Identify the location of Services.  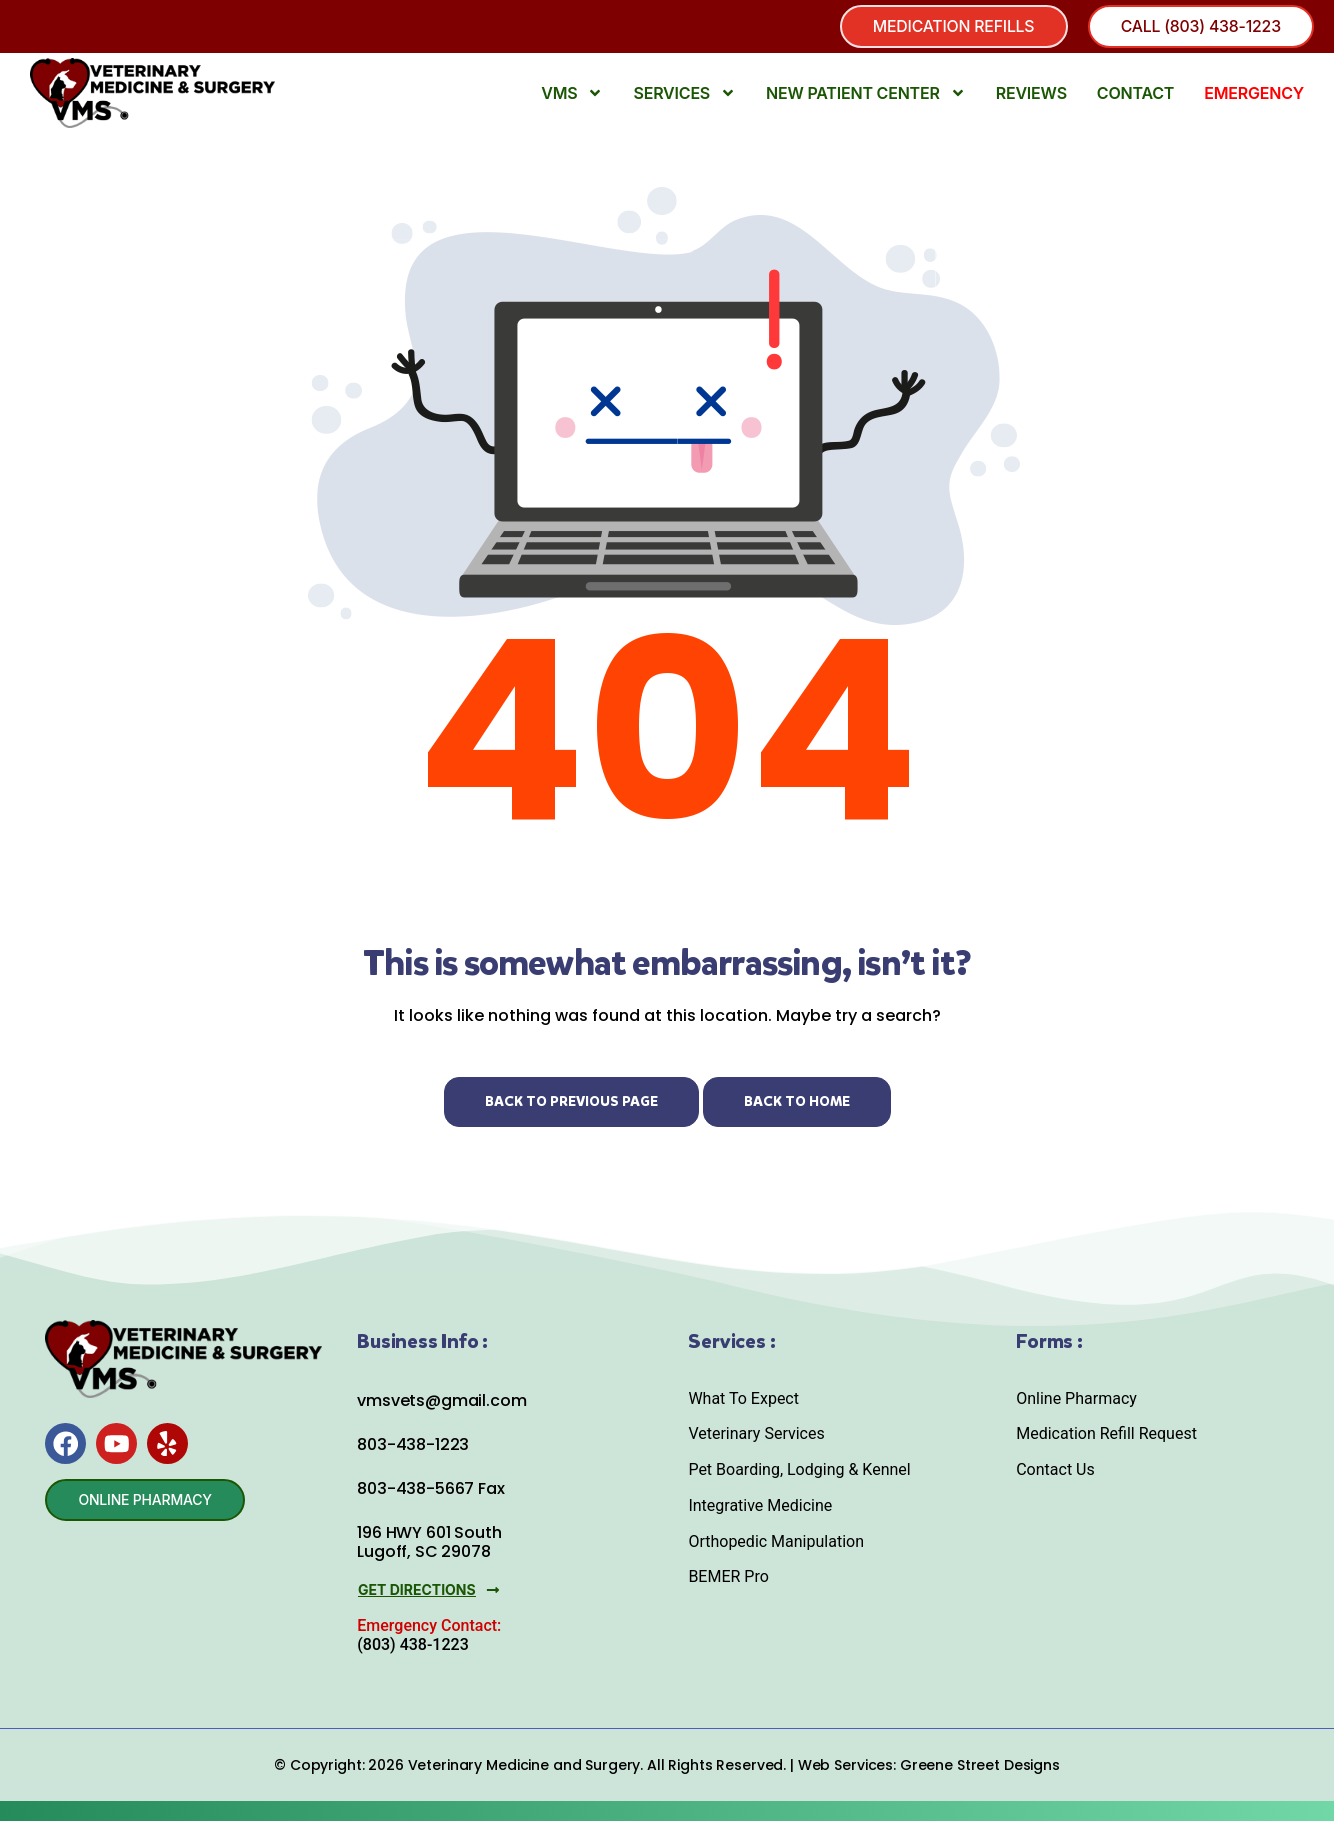
(684, 94).